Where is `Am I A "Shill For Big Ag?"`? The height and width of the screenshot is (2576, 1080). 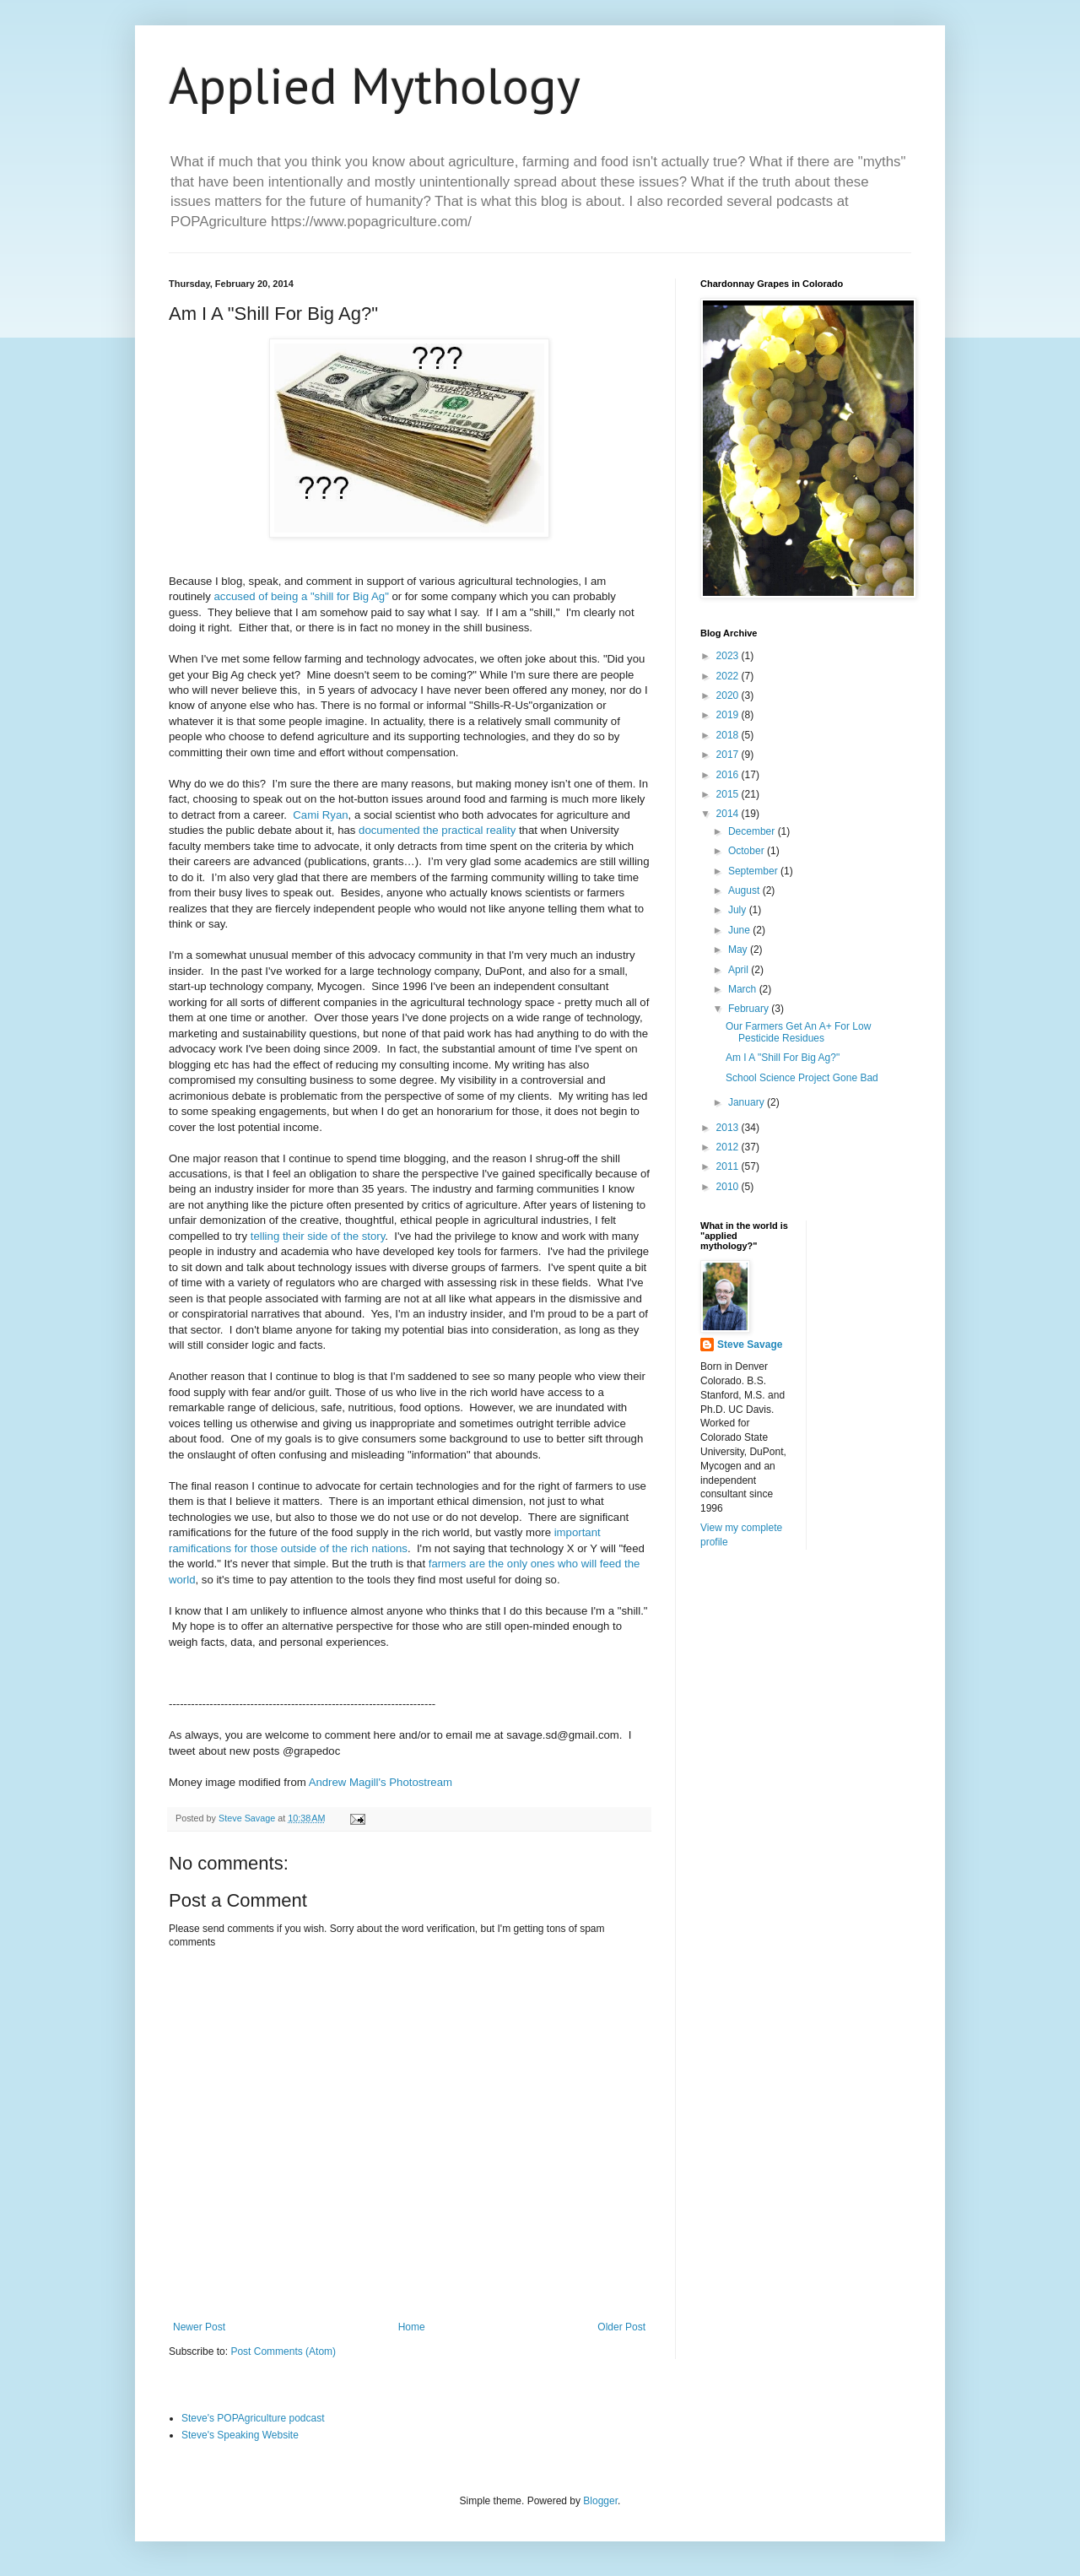
Am I A "Shill For Big Ag?" is located at coordinates (783, 1057).